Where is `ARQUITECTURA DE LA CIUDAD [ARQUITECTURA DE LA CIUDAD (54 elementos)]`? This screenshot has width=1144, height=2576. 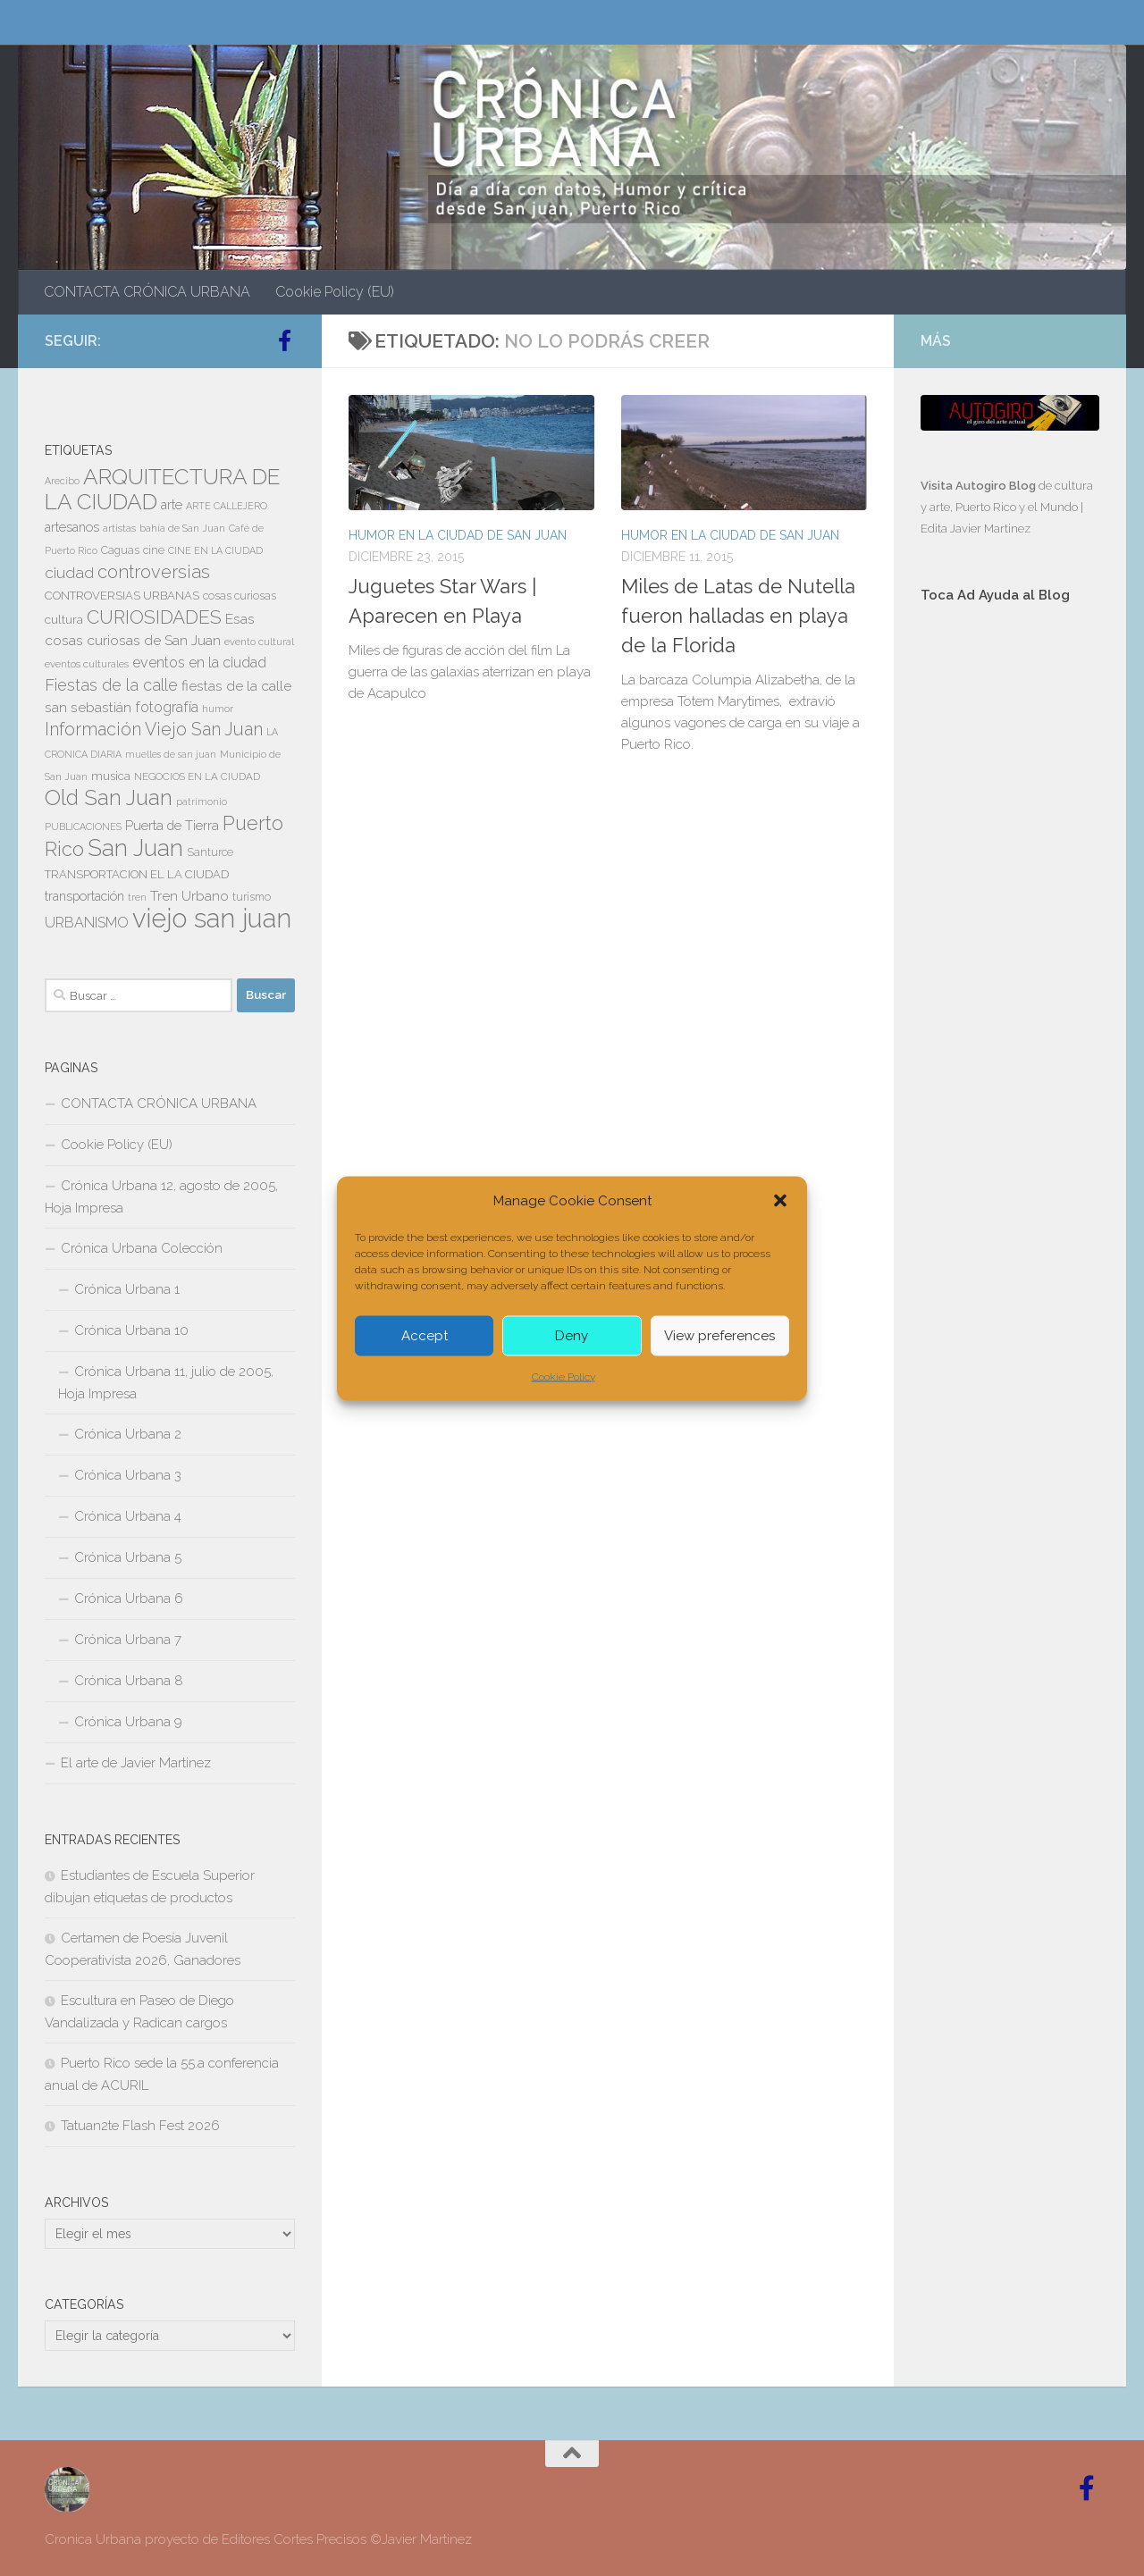
ARQUITECTURA DE LA CIUDAD [ARQUITECTURA DE LA CIUDAD (54 elementos)] is located at coordinates (162, 489).